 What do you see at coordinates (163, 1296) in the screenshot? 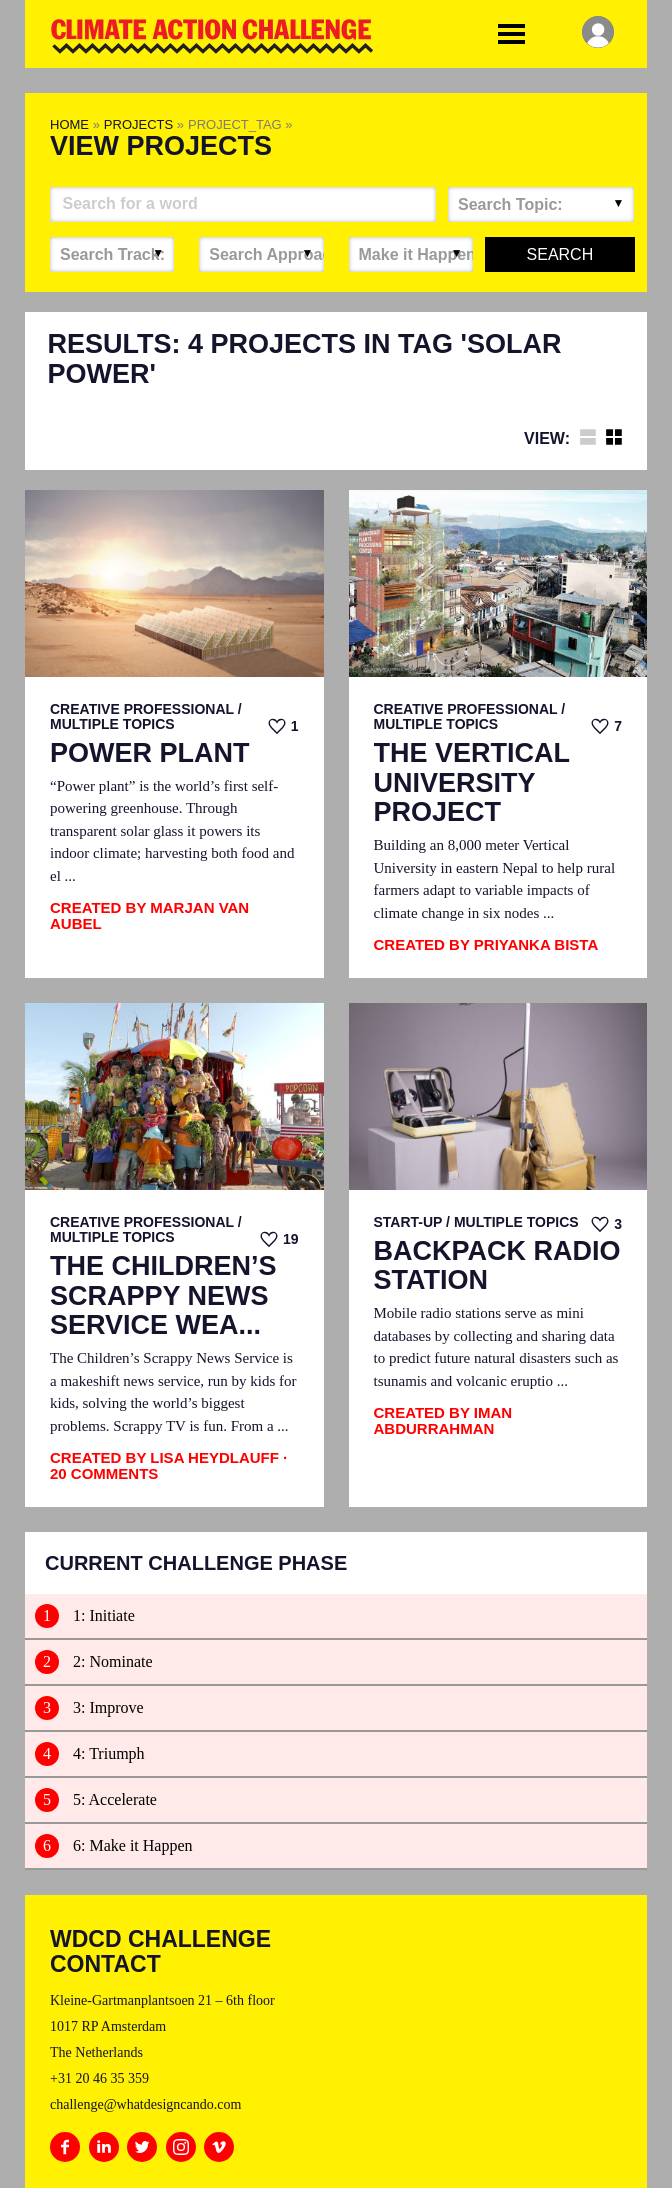
I see `The Children’s Scrappy News Service Wea...` at bounding box center [163, 1296].